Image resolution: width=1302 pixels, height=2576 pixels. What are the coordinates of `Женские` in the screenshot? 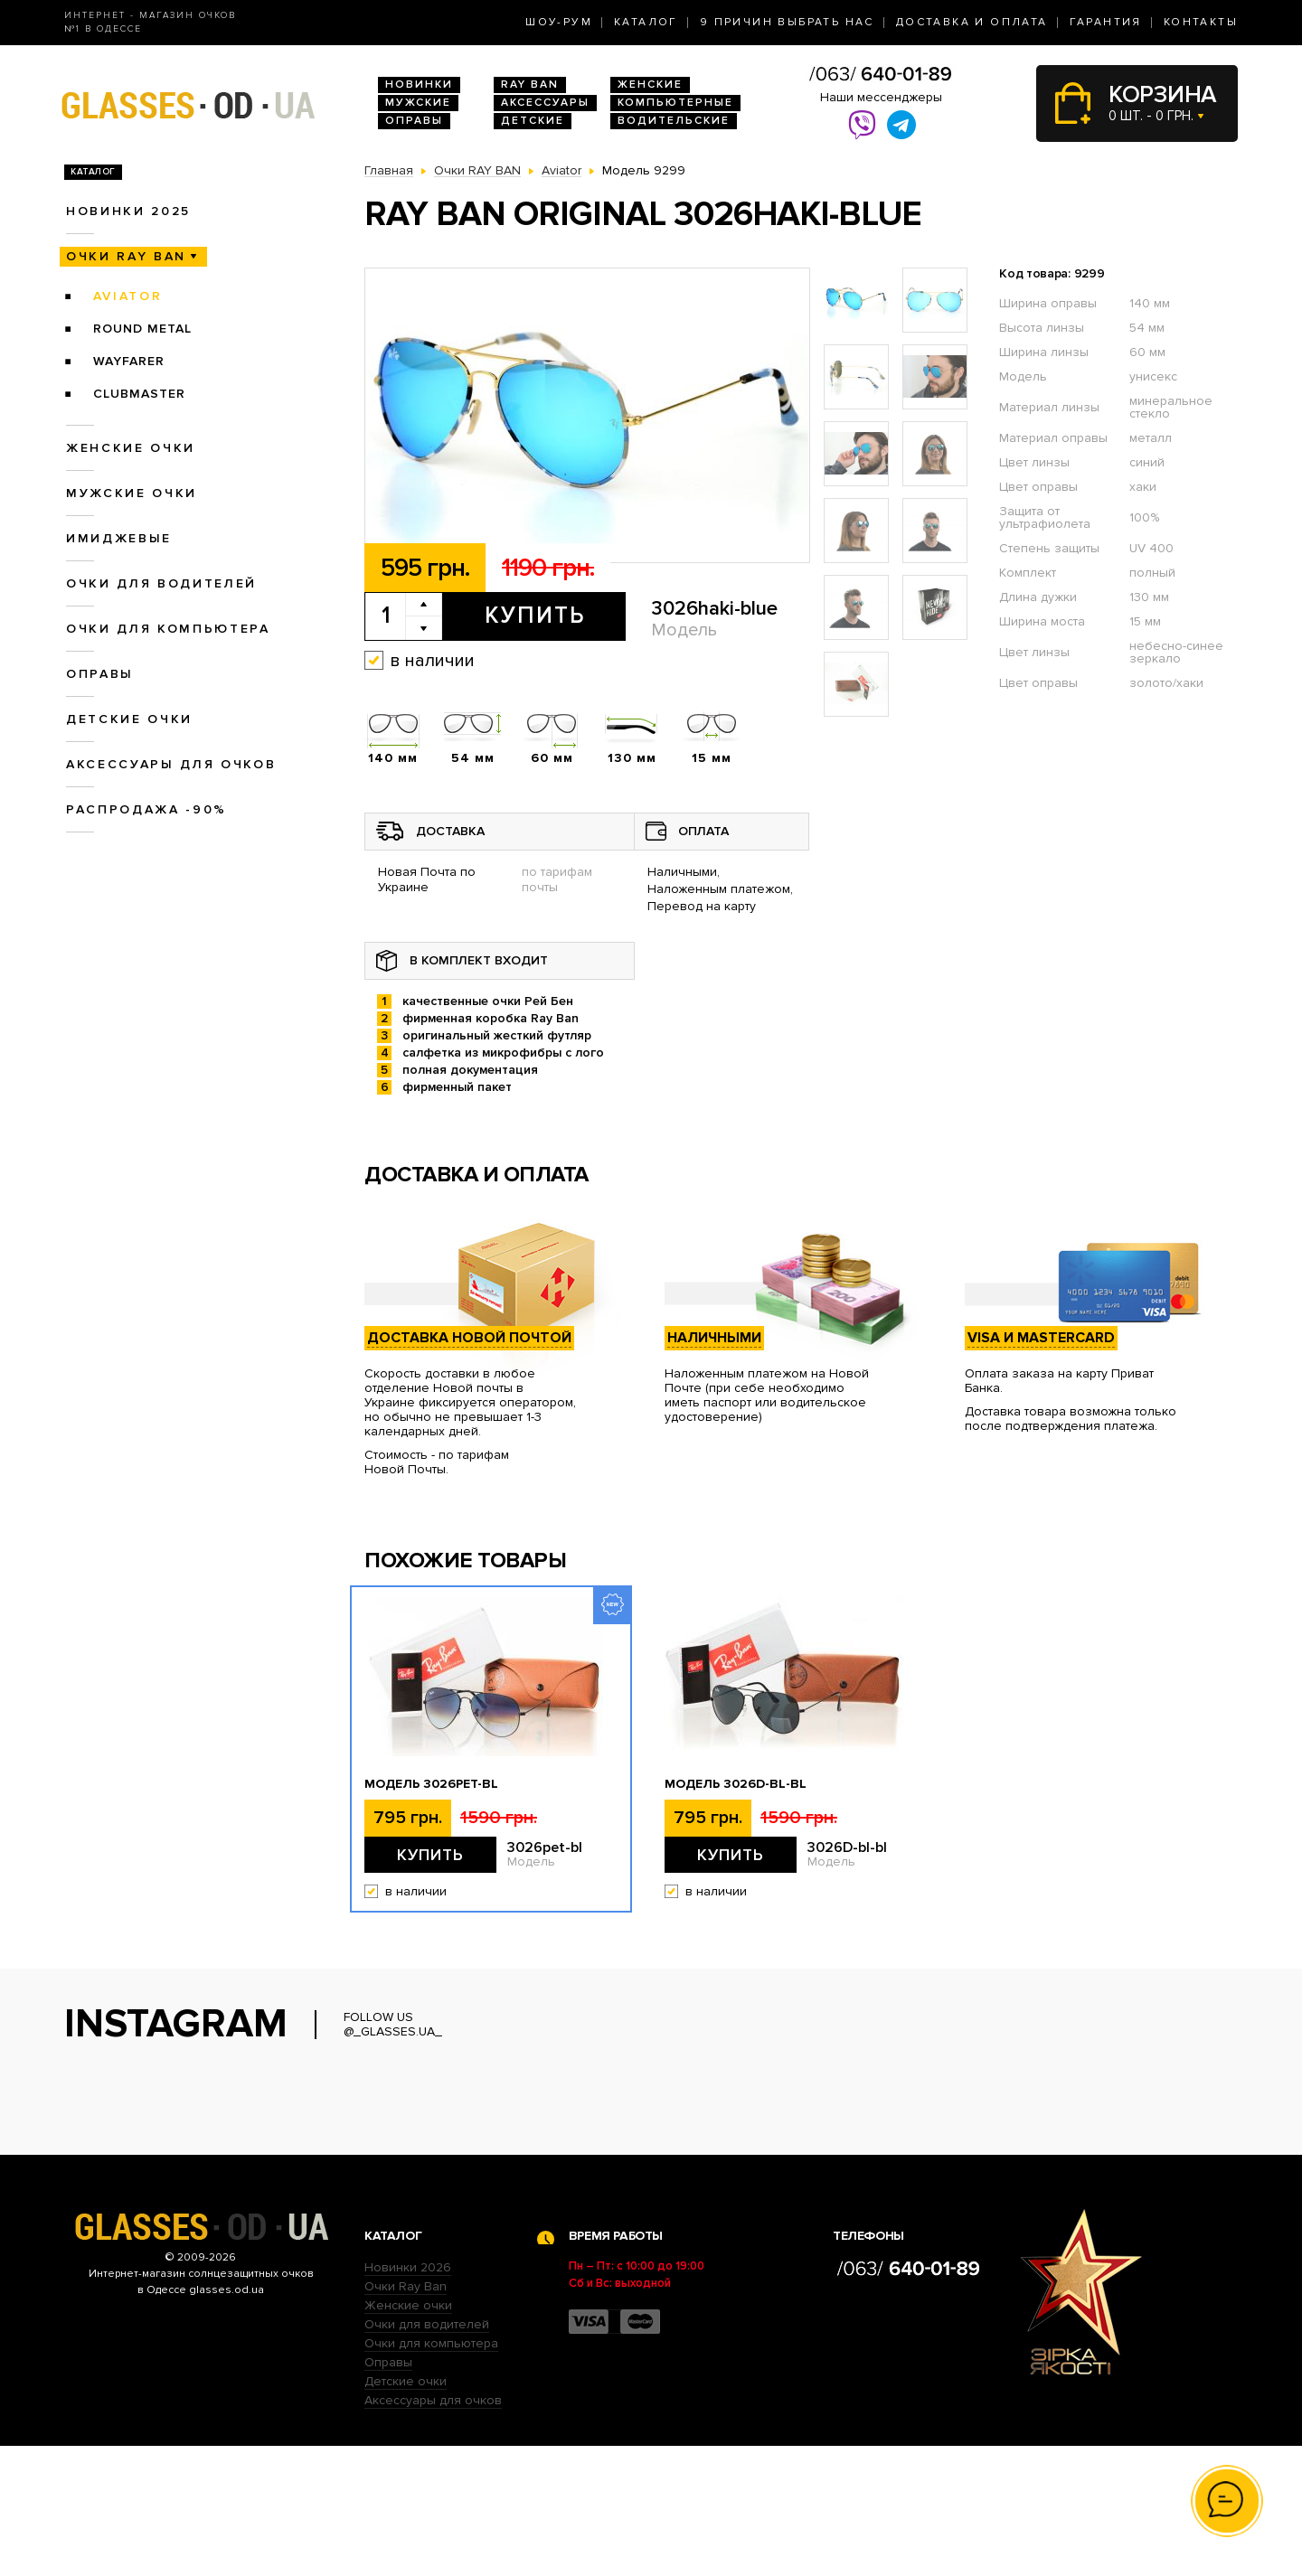 It's located at (650, 84).